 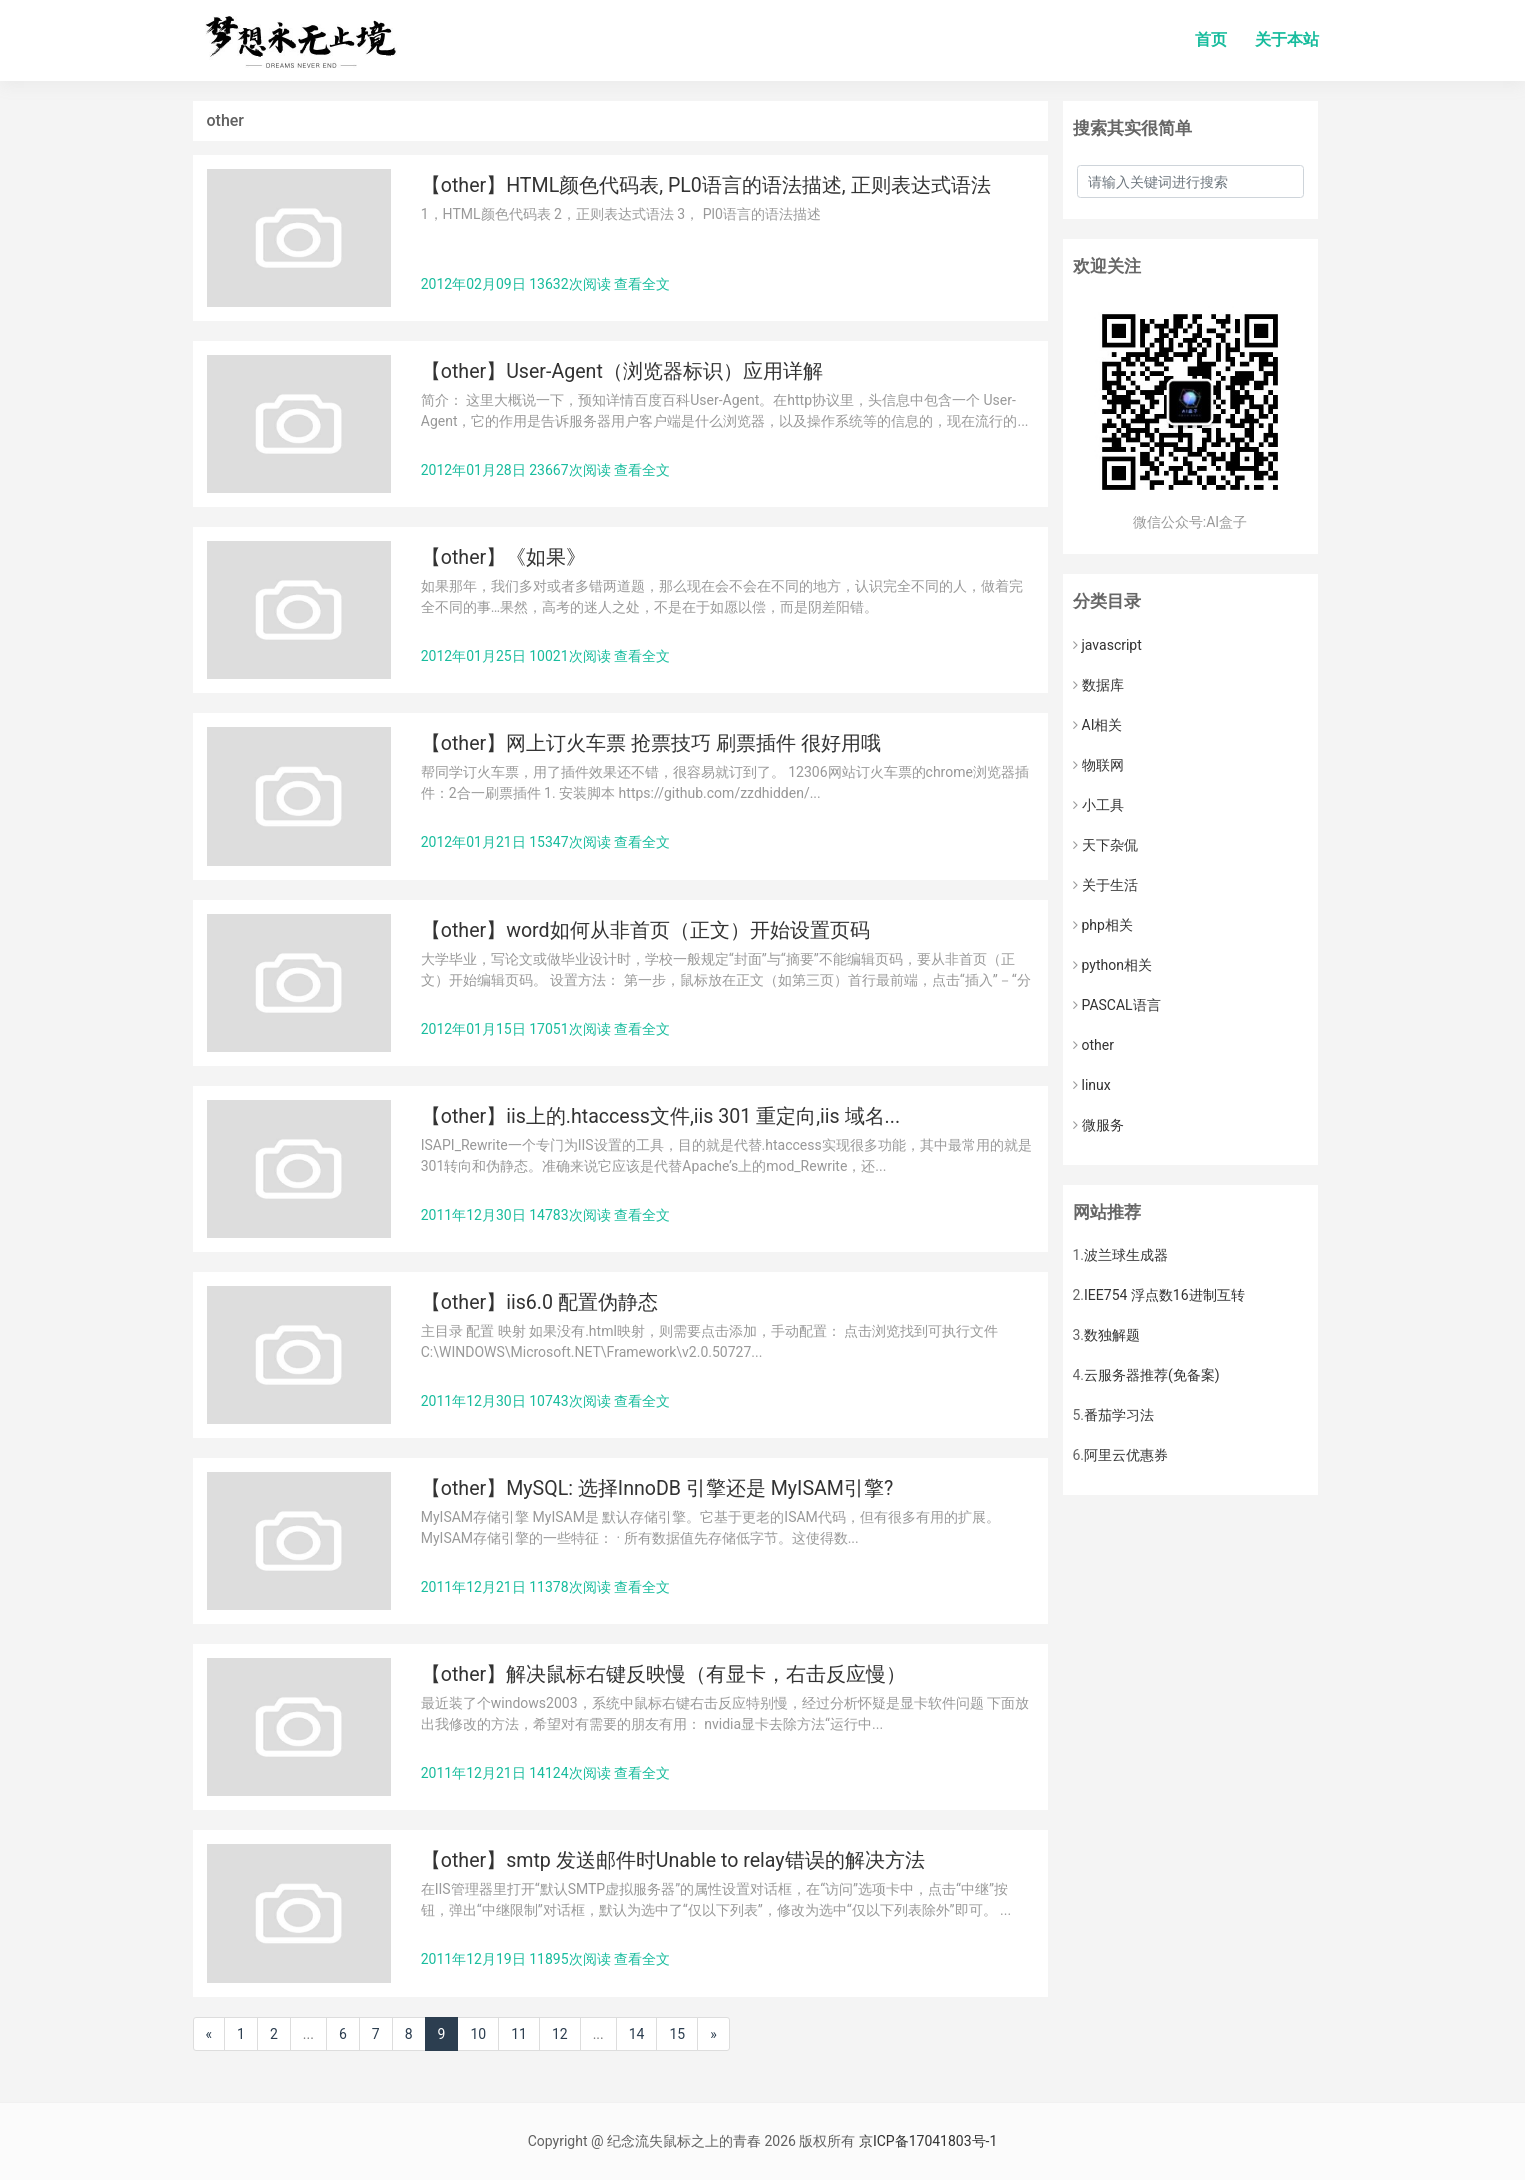 I want to click on 【other】HTML颜色代码表, PL0语言的语法描述, 正则表达式语法, so click(x=706, y=185).